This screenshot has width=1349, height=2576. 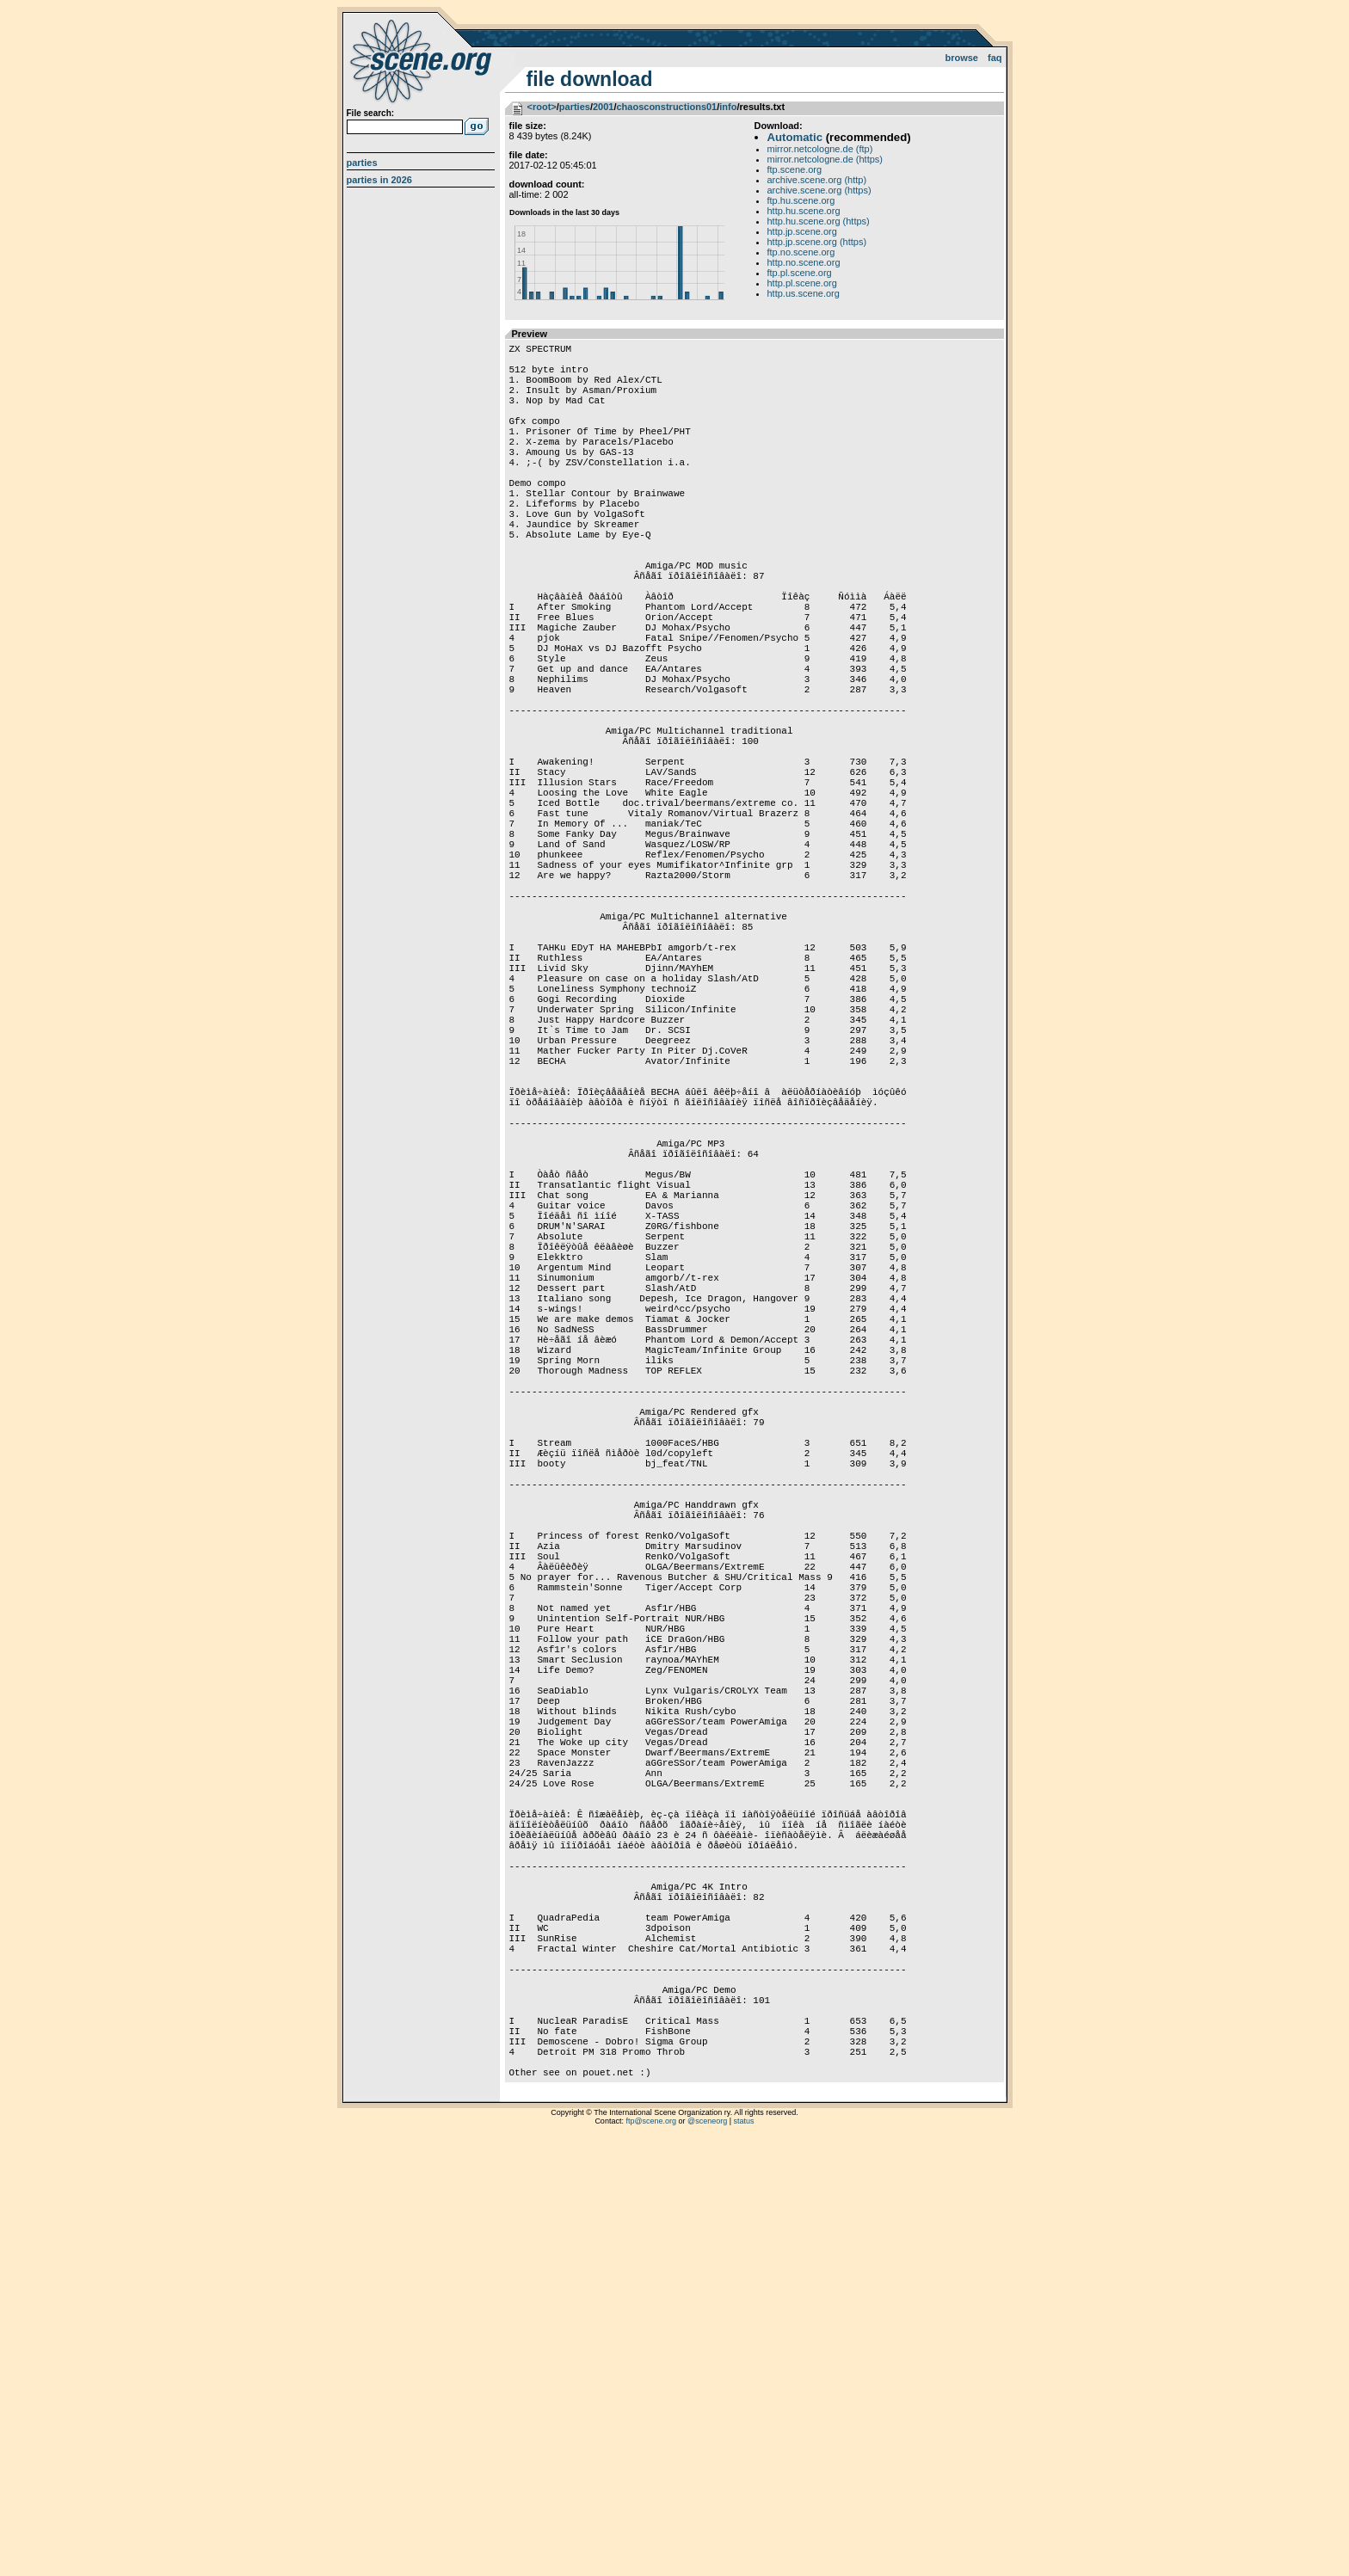 I want to click on File search:, so click(x=371, y=113).